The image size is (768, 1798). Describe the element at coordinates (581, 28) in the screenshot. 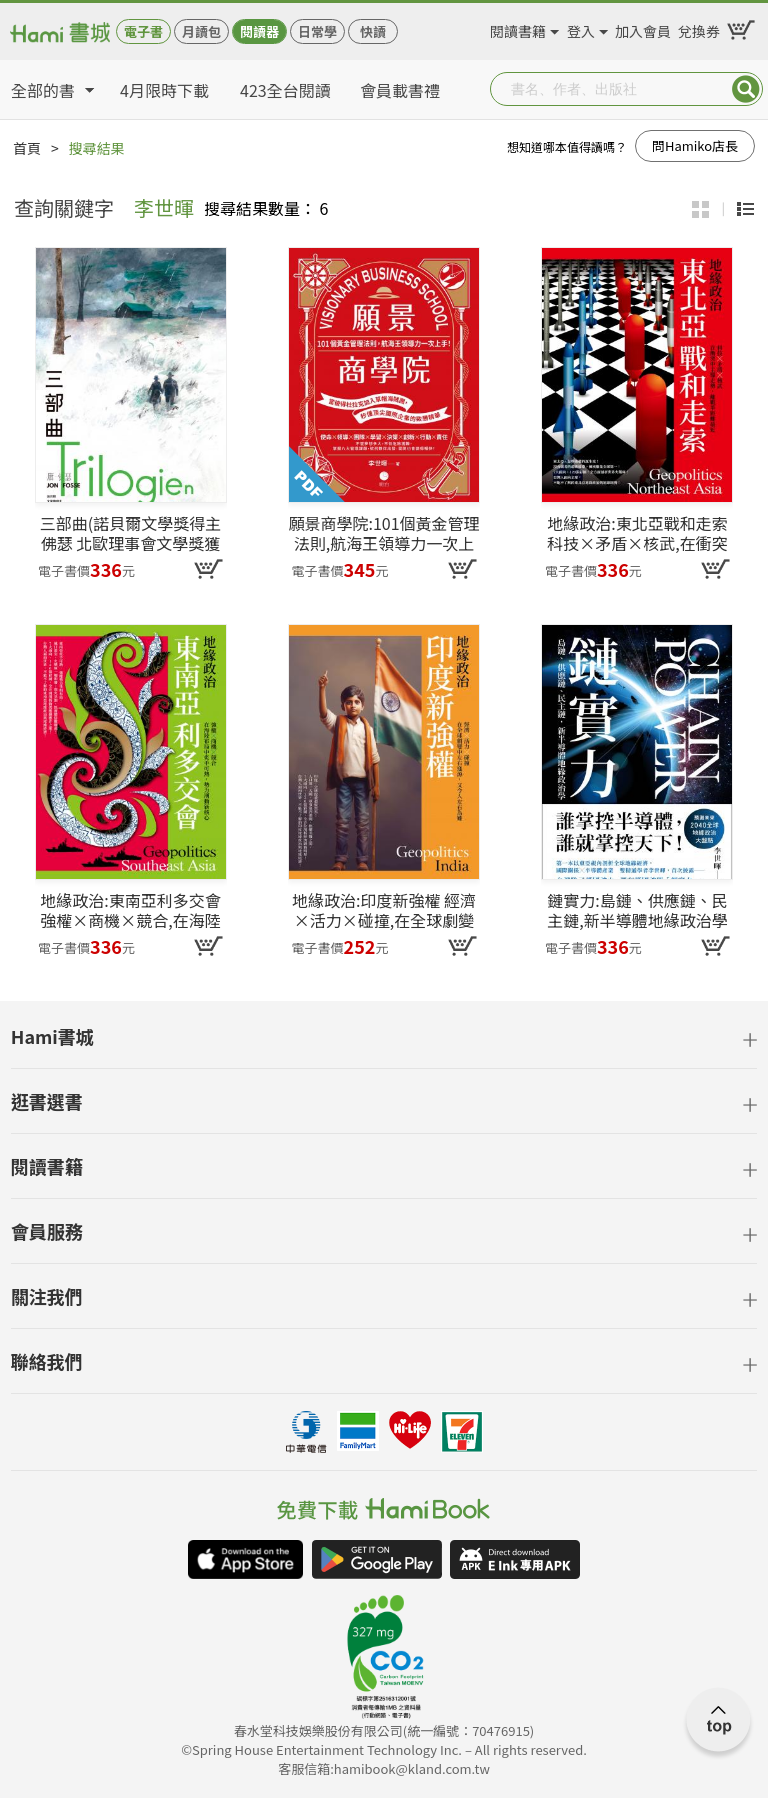

I see `登入` at that location.